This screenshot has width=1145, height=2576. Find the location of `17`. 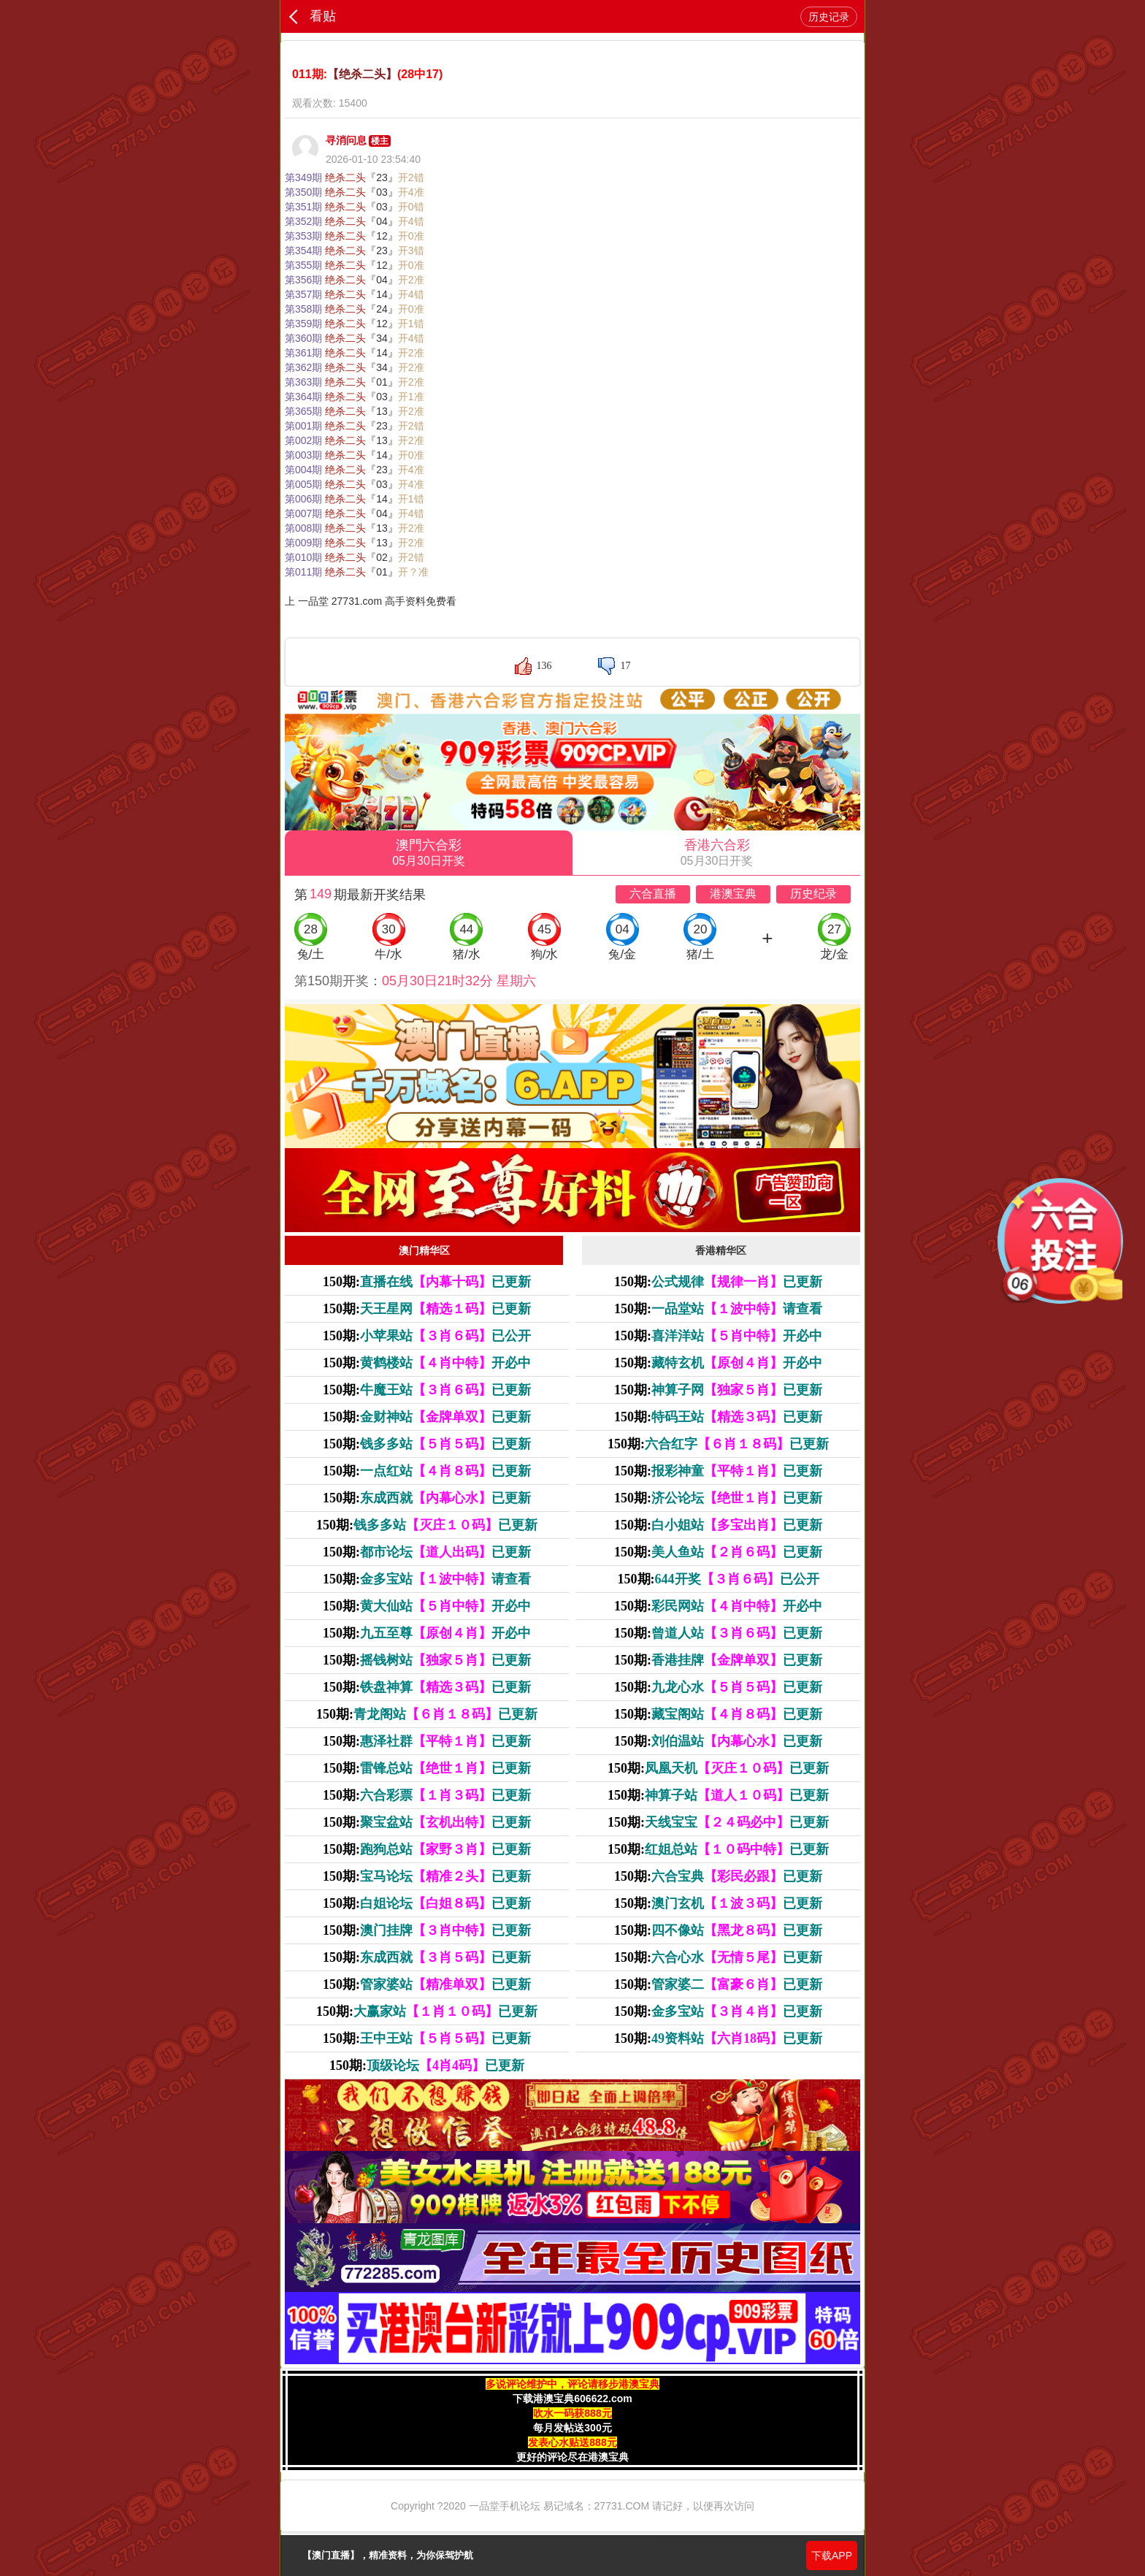

17 is located at coordinates (625, 665).